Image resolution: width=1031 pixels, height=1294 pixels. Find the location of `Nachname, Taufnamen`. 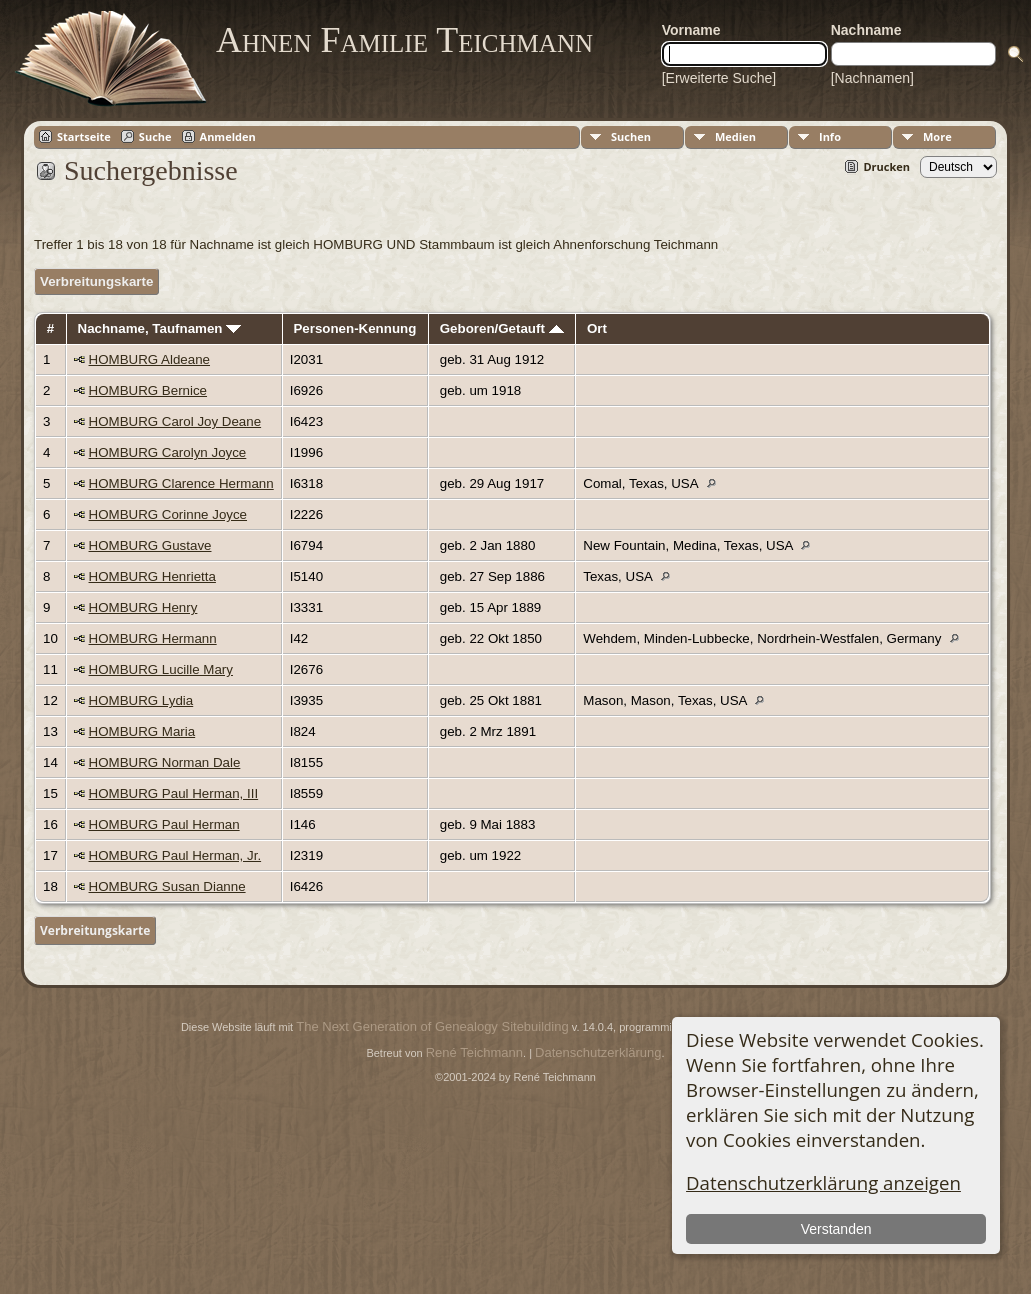

Nachname, Taufnamen is located at coordinates (160, 328).